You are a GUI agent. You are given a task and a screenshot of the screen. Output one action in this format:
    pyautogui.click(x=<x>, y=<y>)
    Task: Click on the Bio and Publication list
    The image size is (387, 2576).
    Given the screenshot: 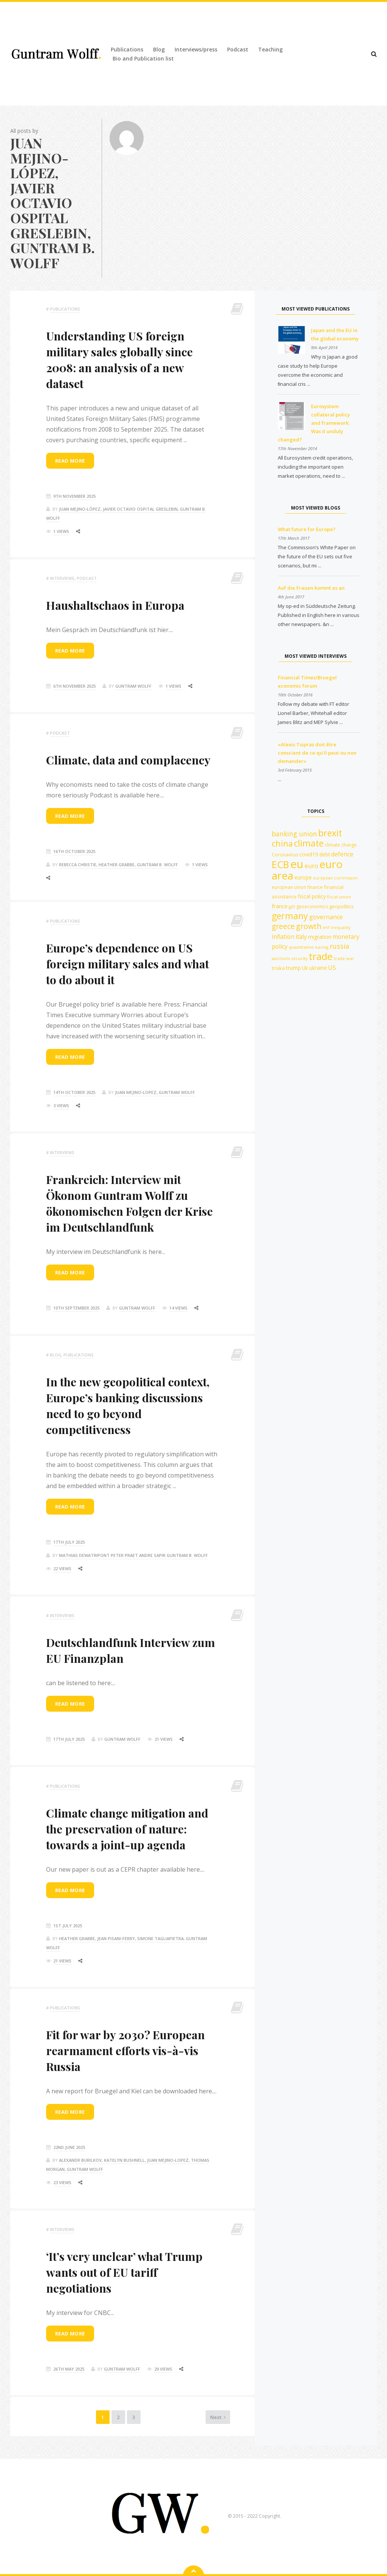 What is the action you would take?
    pyautogui.click(x=143, y=58)
    